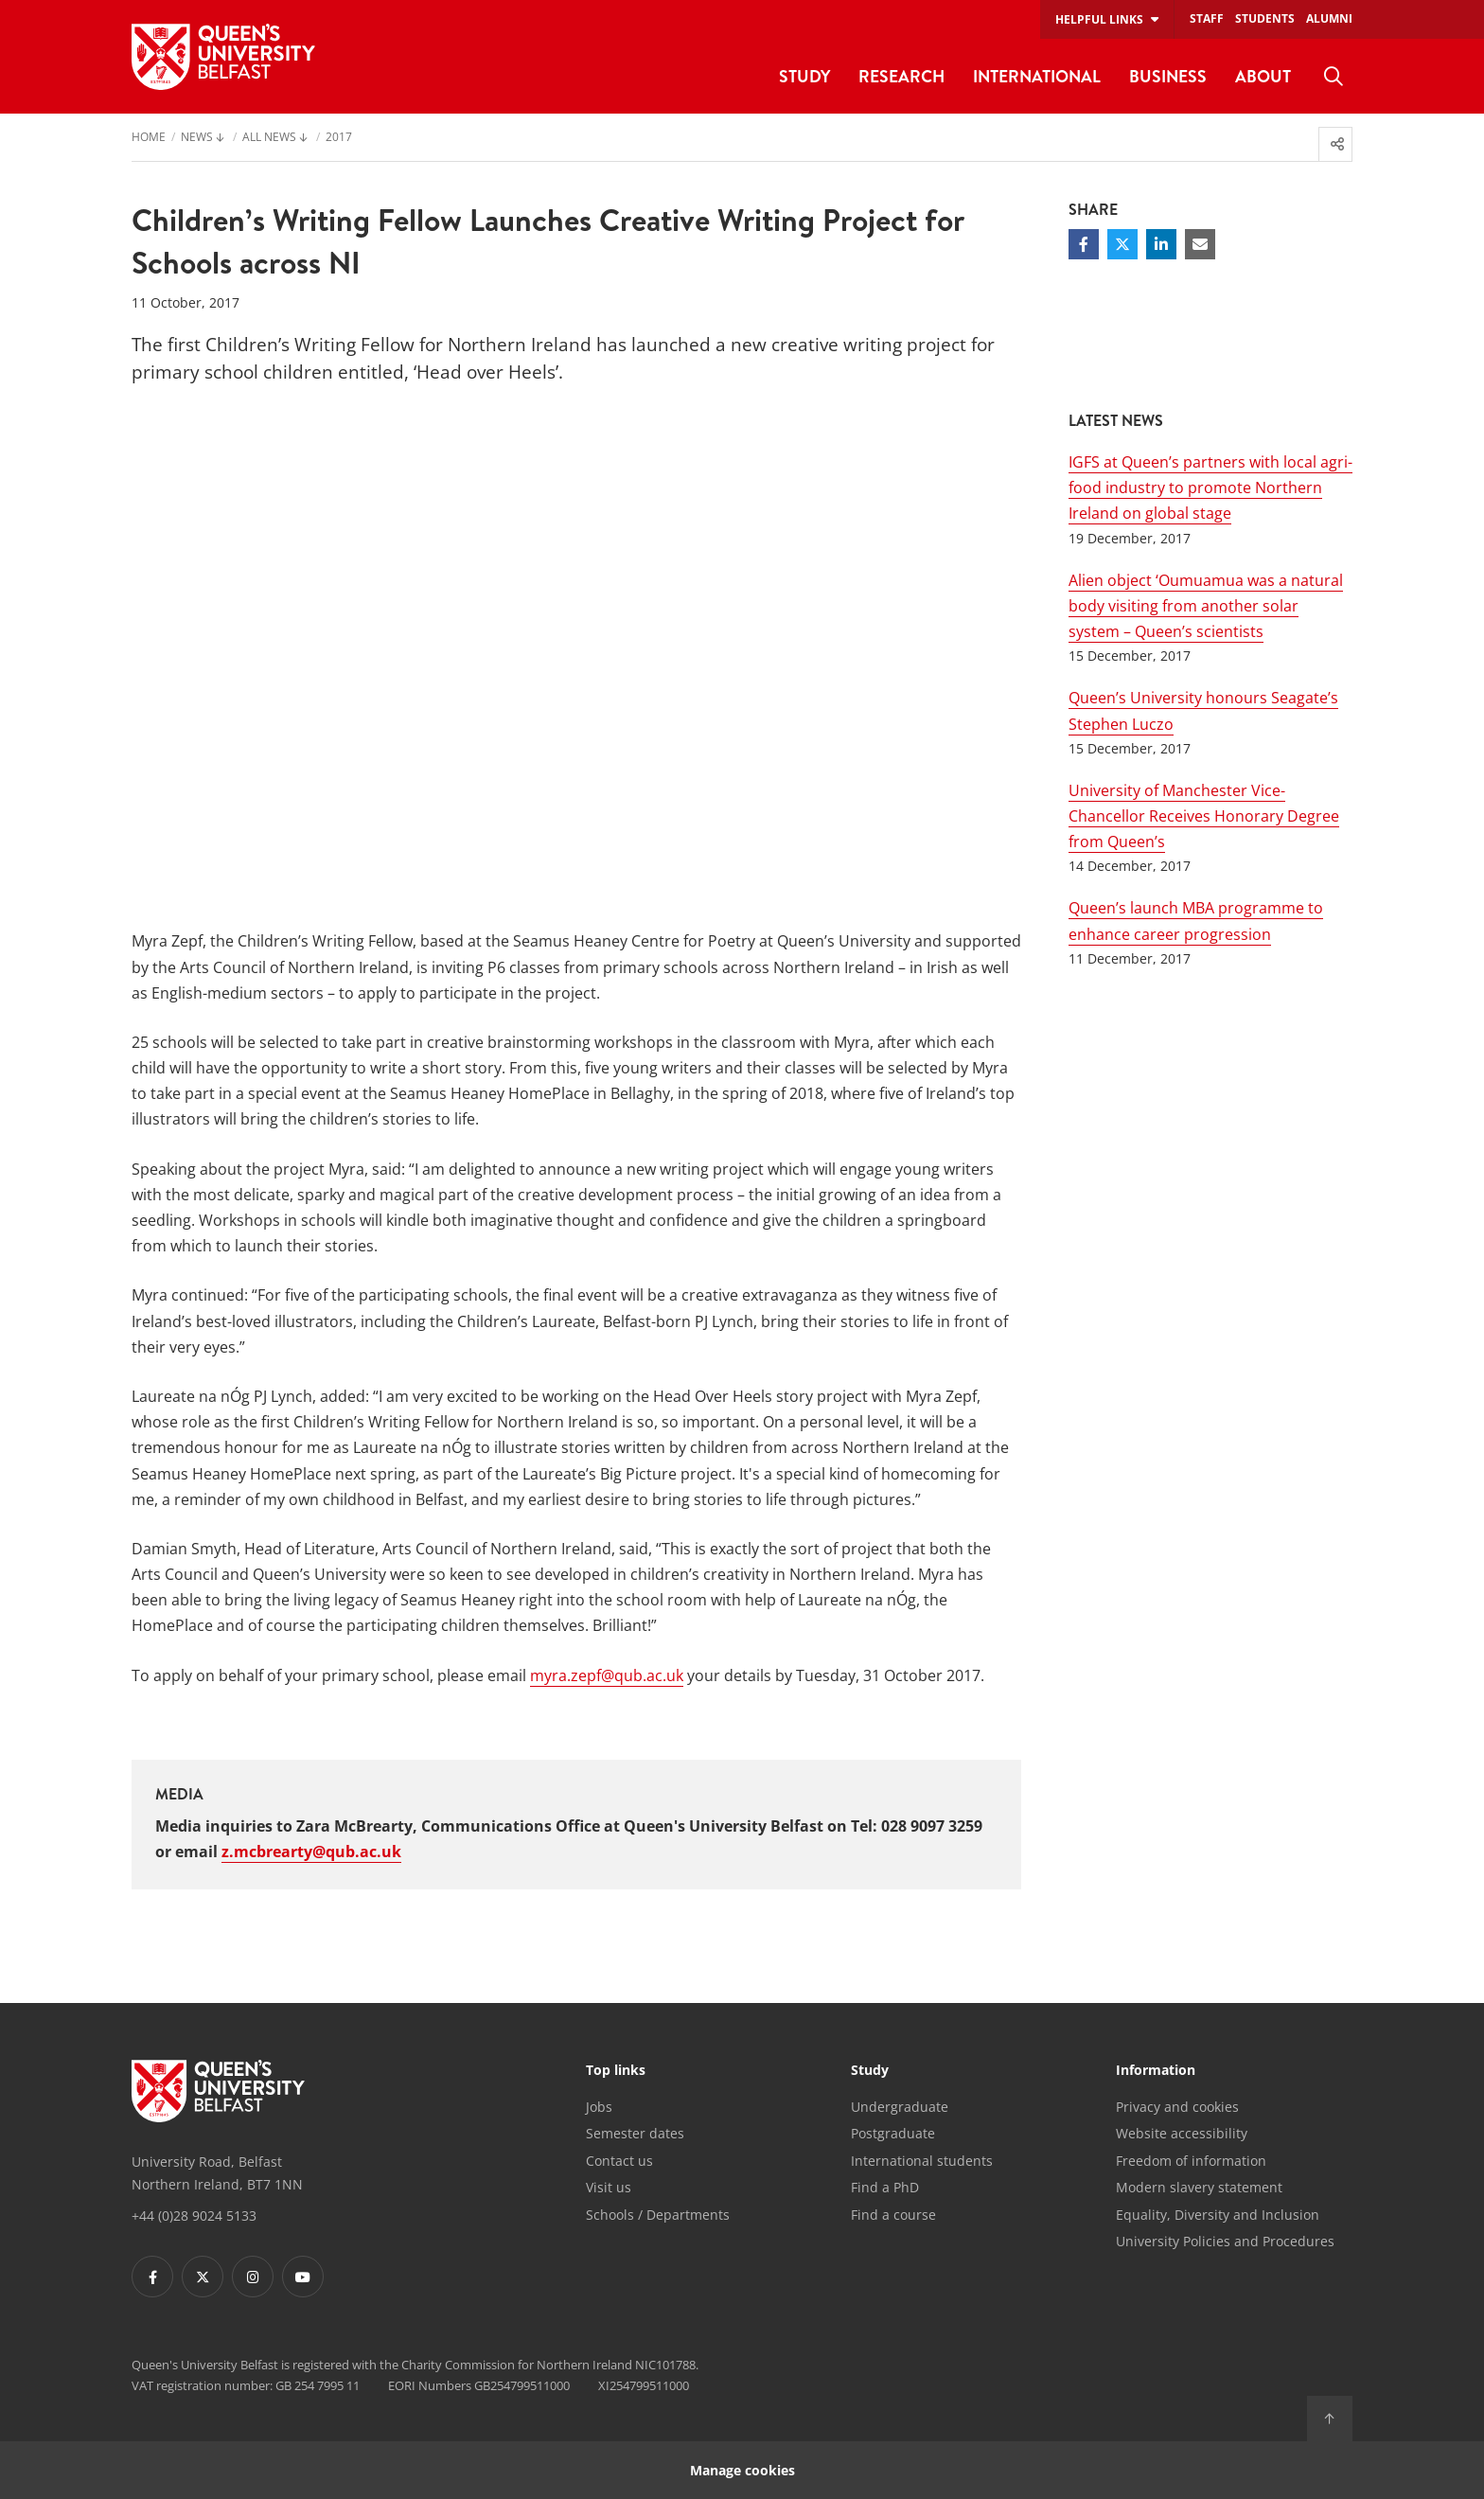  Describe the element at coordinates (1084, 244) in the screenshot. I see `[Share on Facebook]` at that location.